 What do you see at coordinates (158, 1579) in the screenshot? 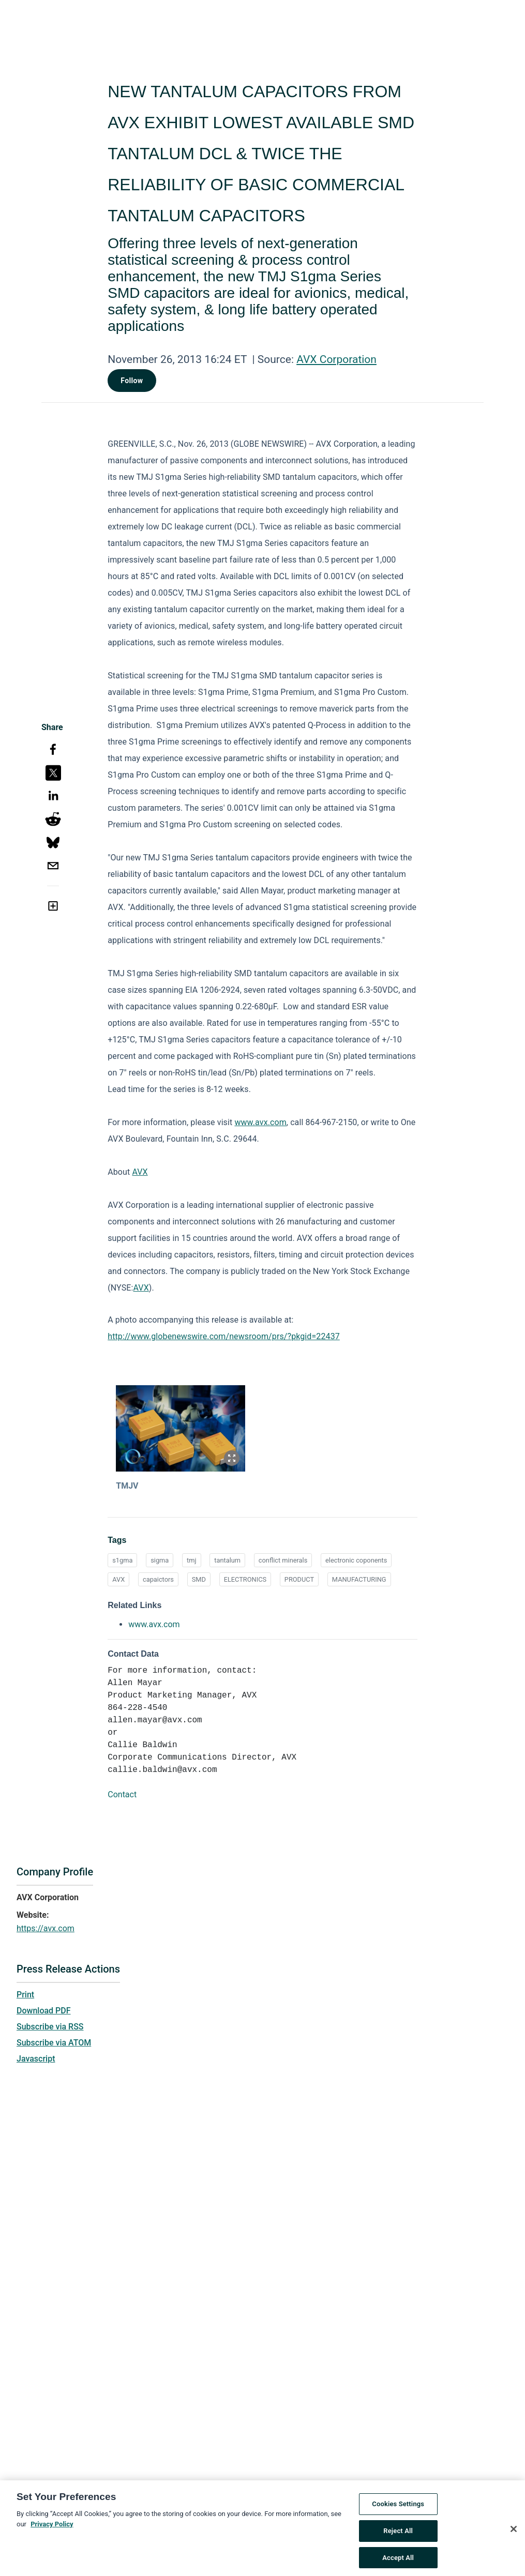
I see `capaictors` at bounding box center [158, 1579].